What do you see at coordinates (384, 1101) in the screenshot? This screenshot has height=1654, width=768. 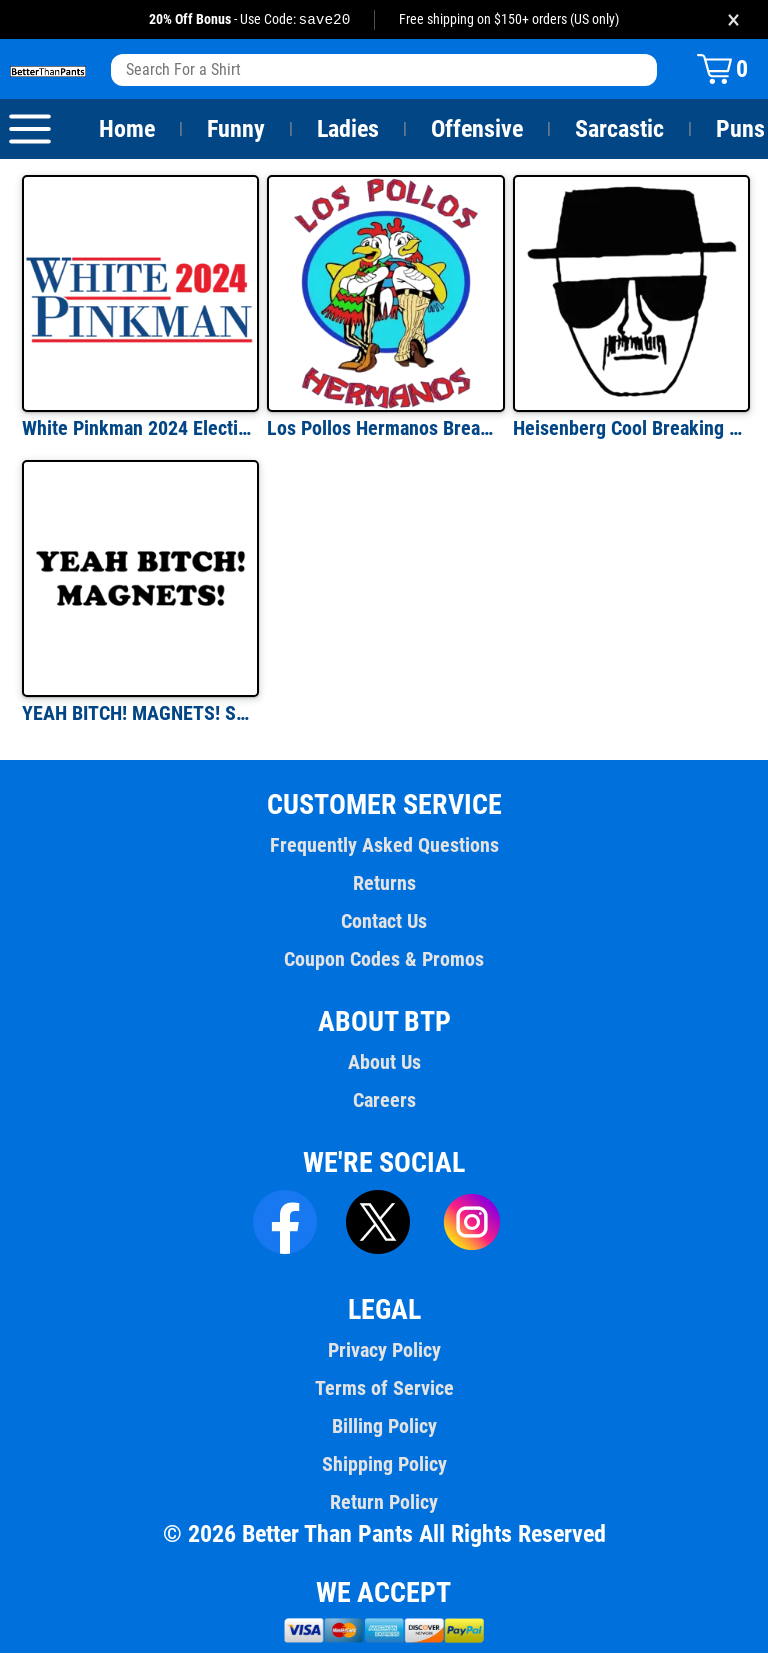 I see `Careers` at bounding box center [384, 1101].